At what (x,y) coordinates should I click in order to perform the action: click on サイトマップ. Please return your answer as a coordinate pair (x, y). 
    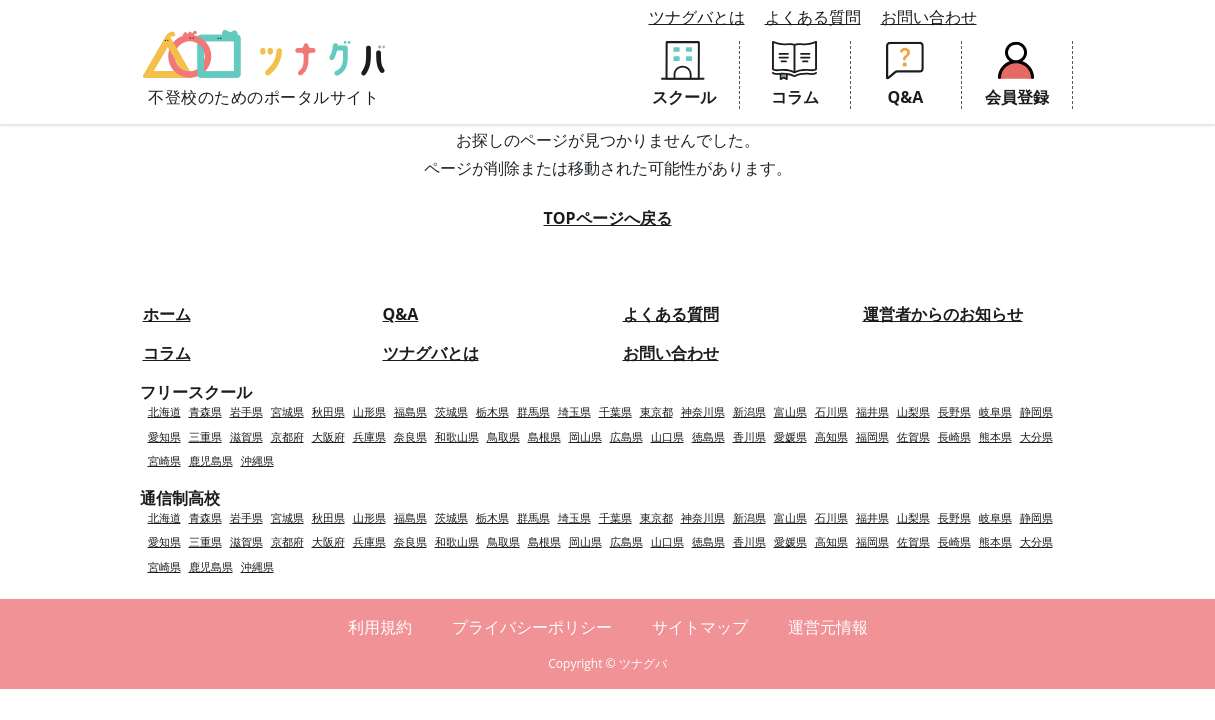
    Looking at the image, I should click on (700, 627).